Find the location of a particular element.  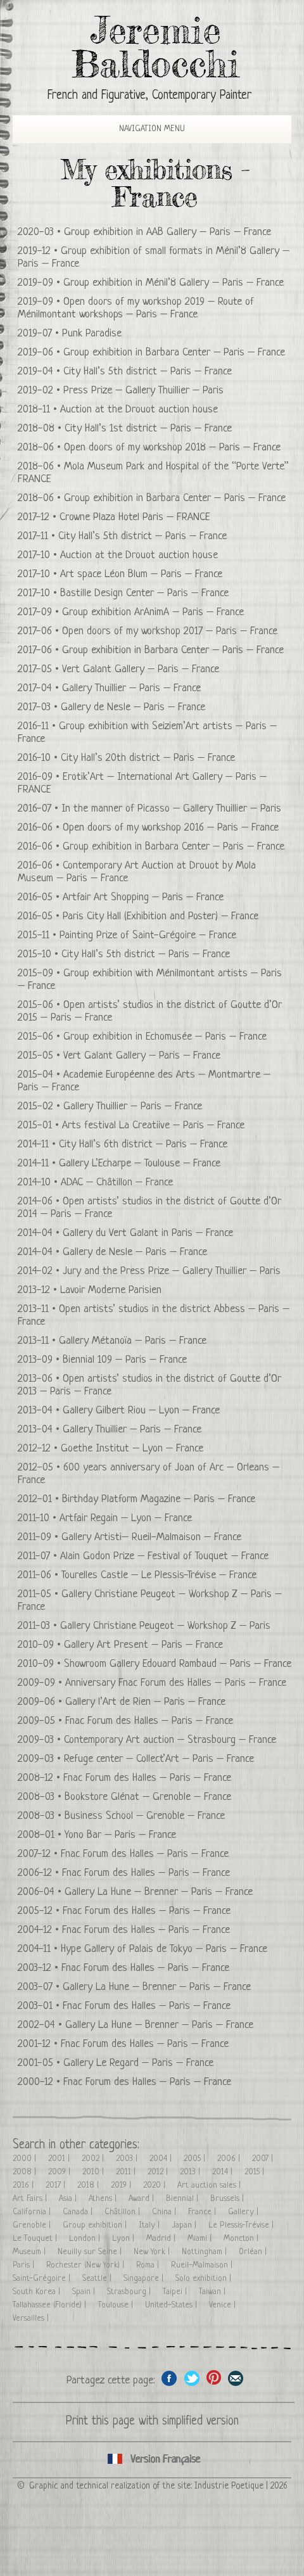

Gallery Thuillier – Paris – France is located at coordinates (131, 688).